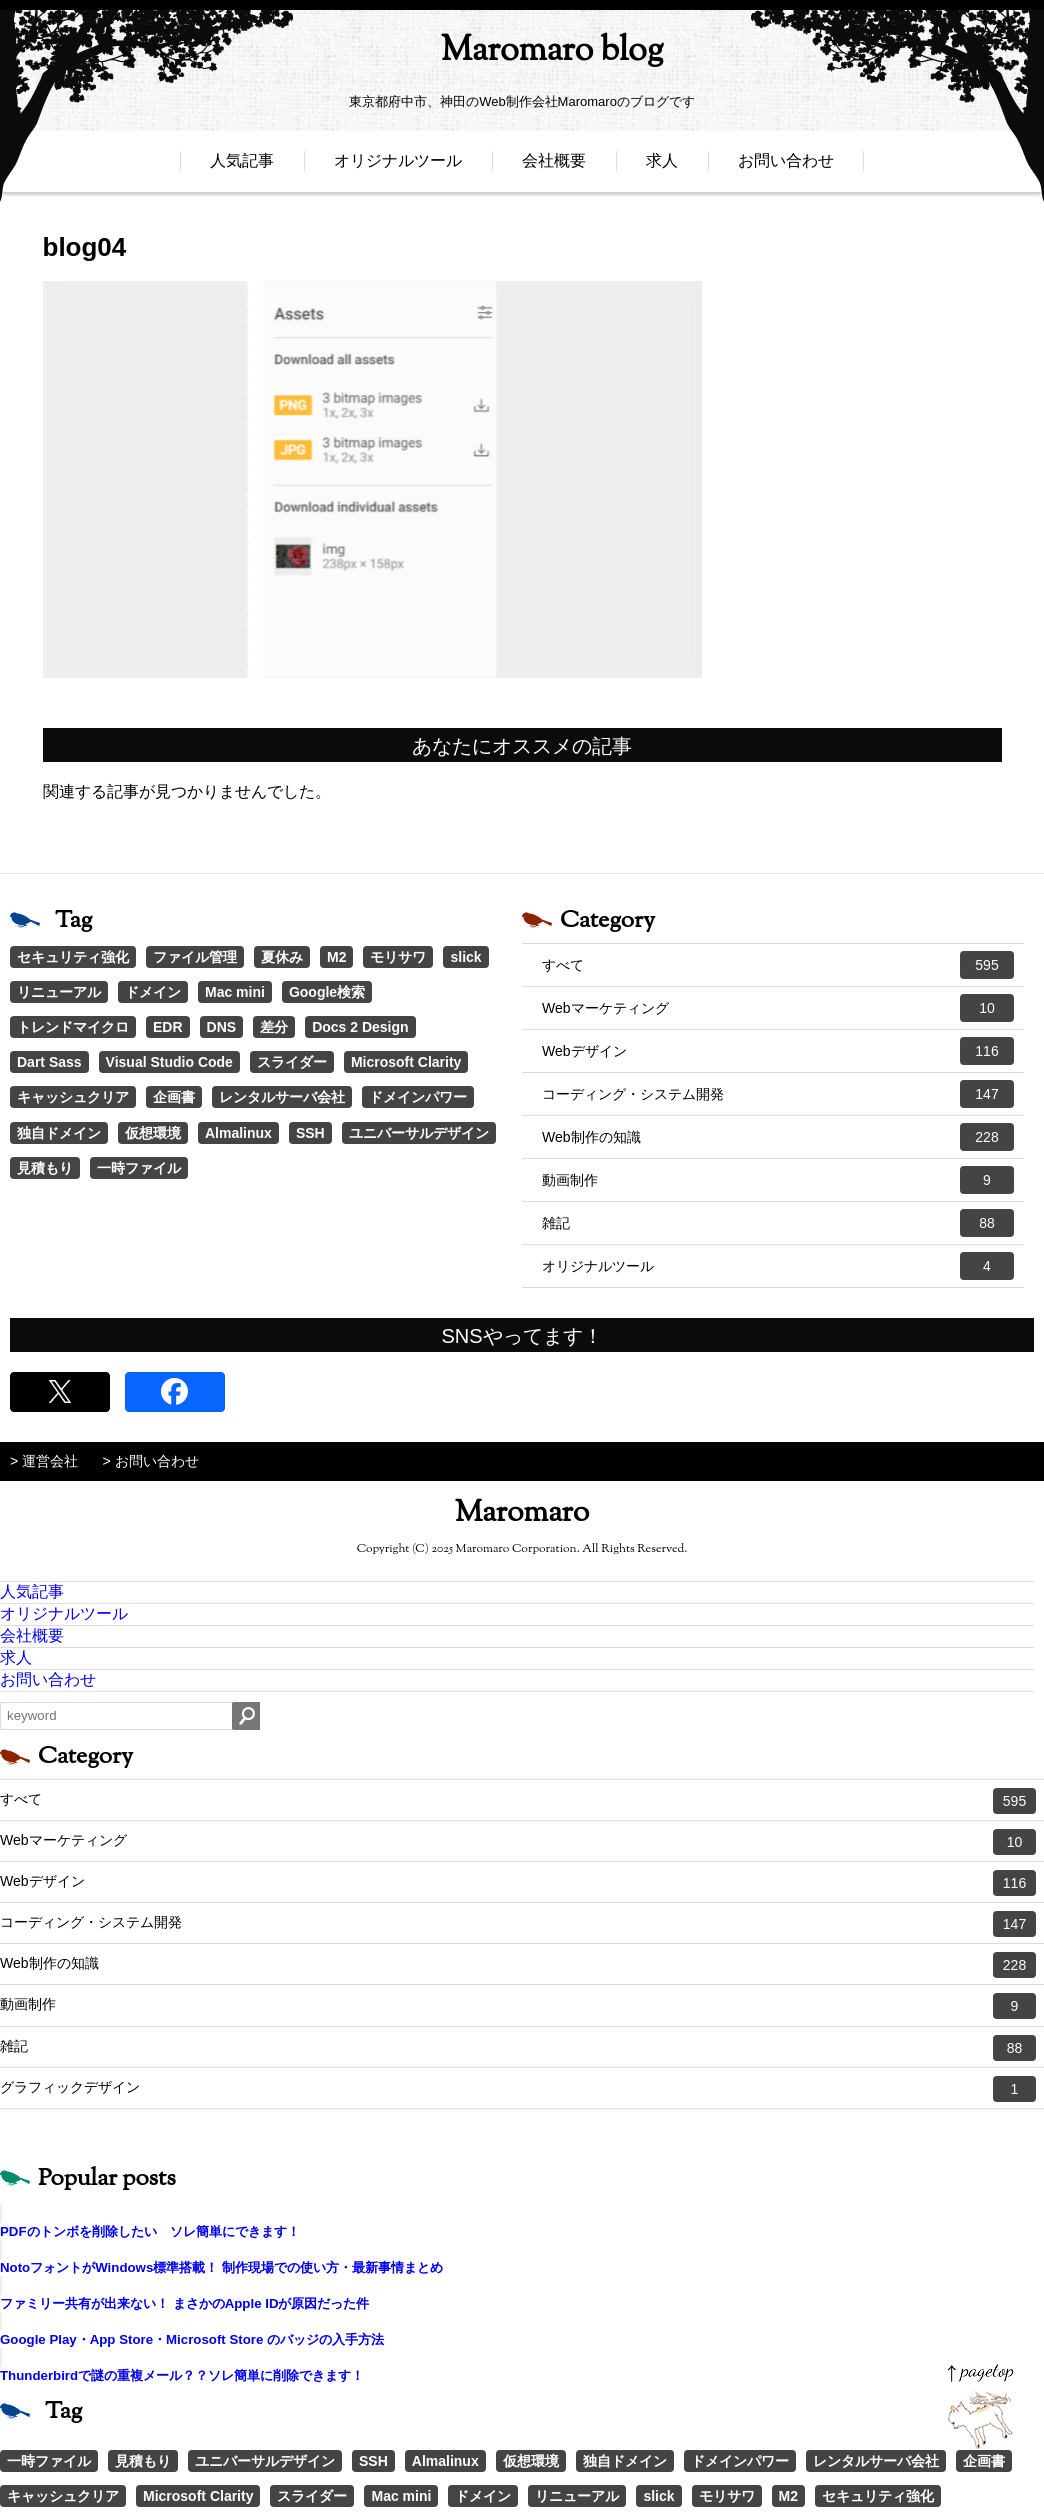 The image size is (1044, 2519). I want to click on 動画制作, so click(778, 1180).